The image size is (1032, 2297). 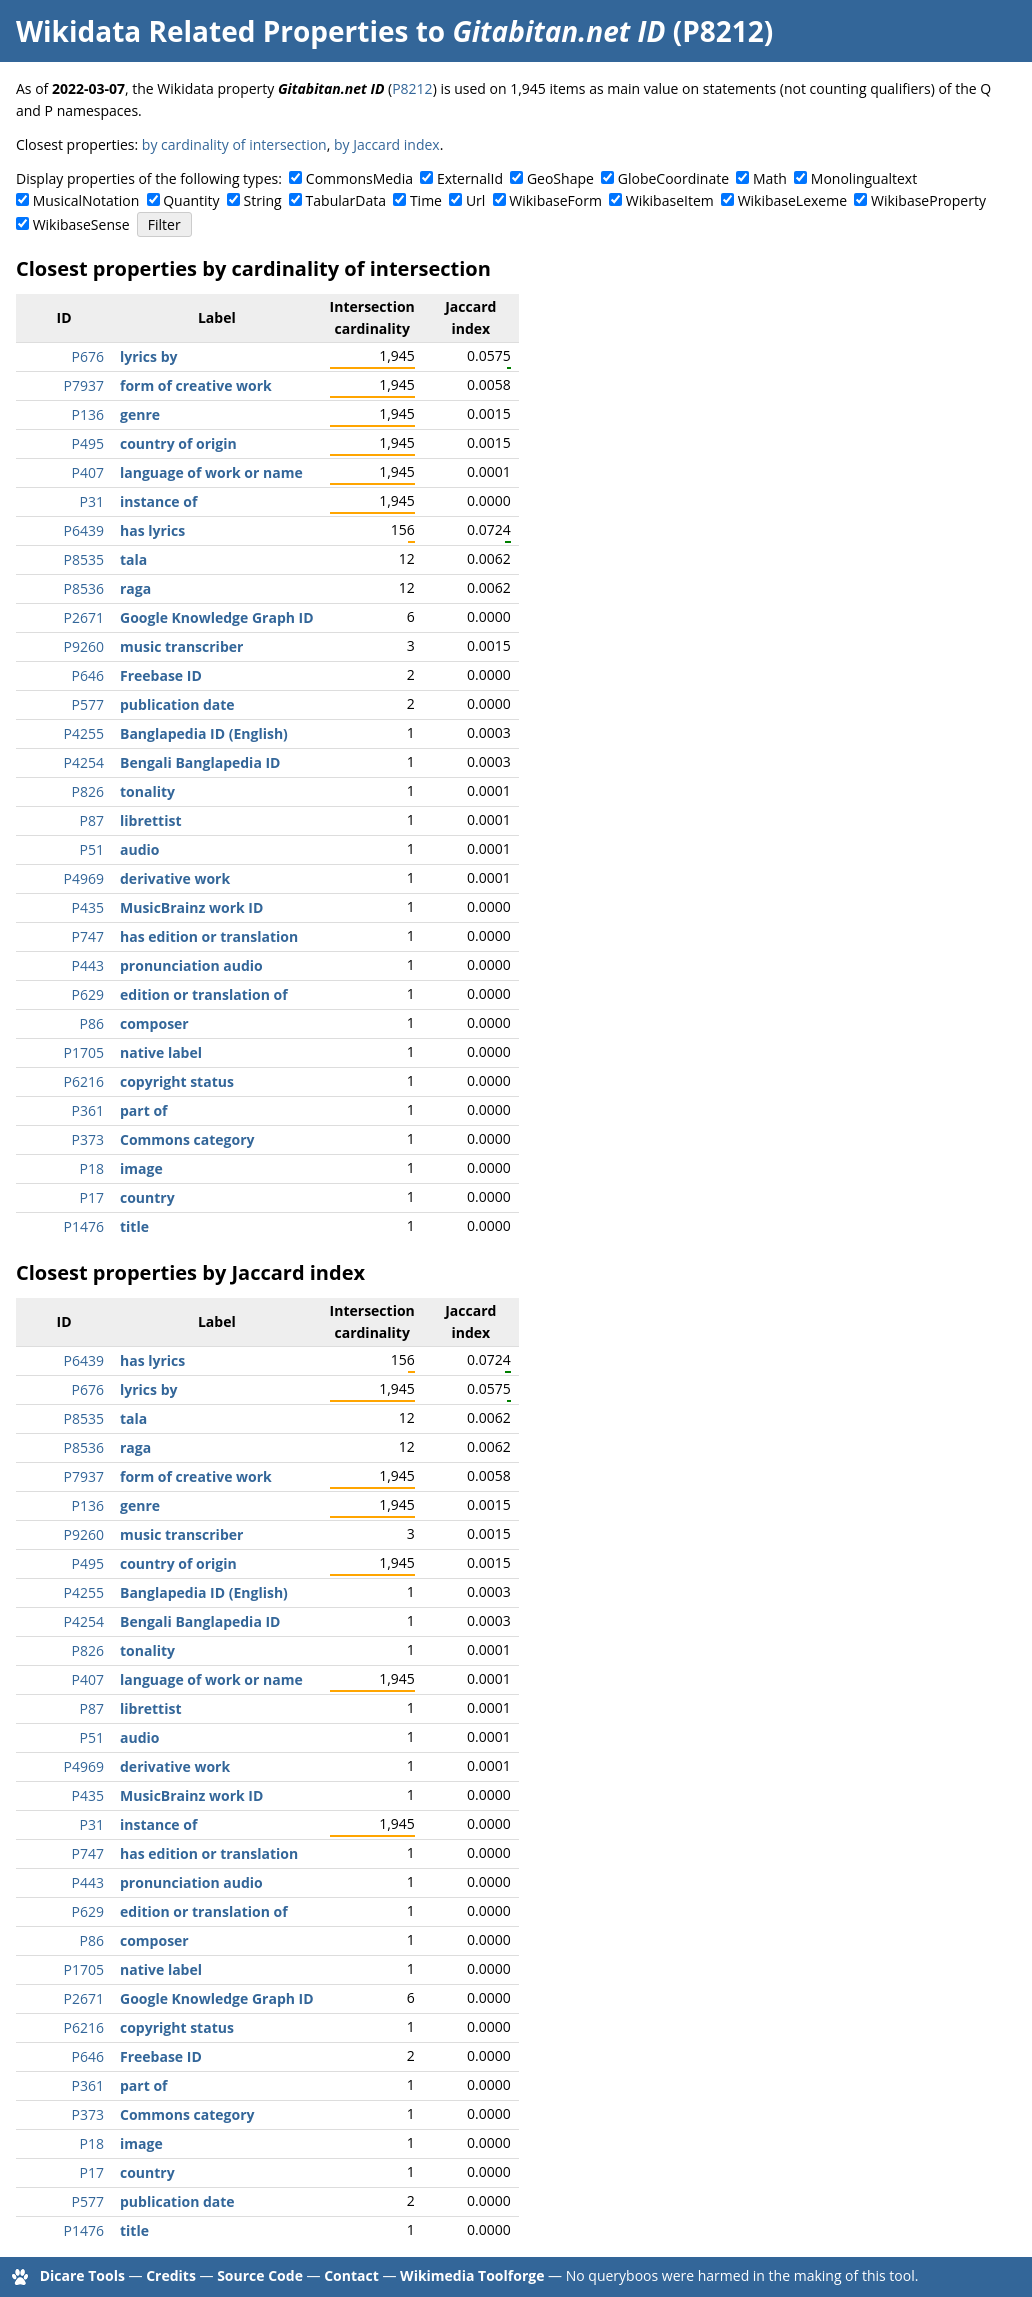 I want to click on country of origin, so click(x=178, y=443).